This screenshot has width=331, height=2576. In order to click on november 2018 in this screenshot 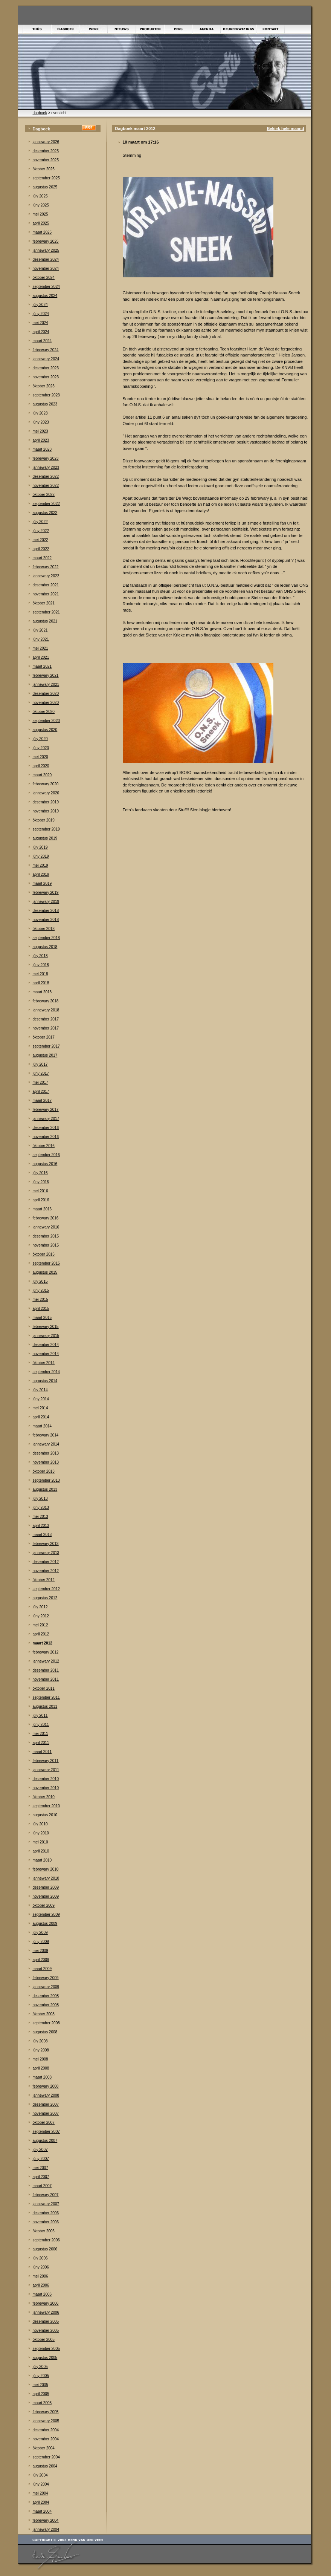, I will do `click(46, 920)`.